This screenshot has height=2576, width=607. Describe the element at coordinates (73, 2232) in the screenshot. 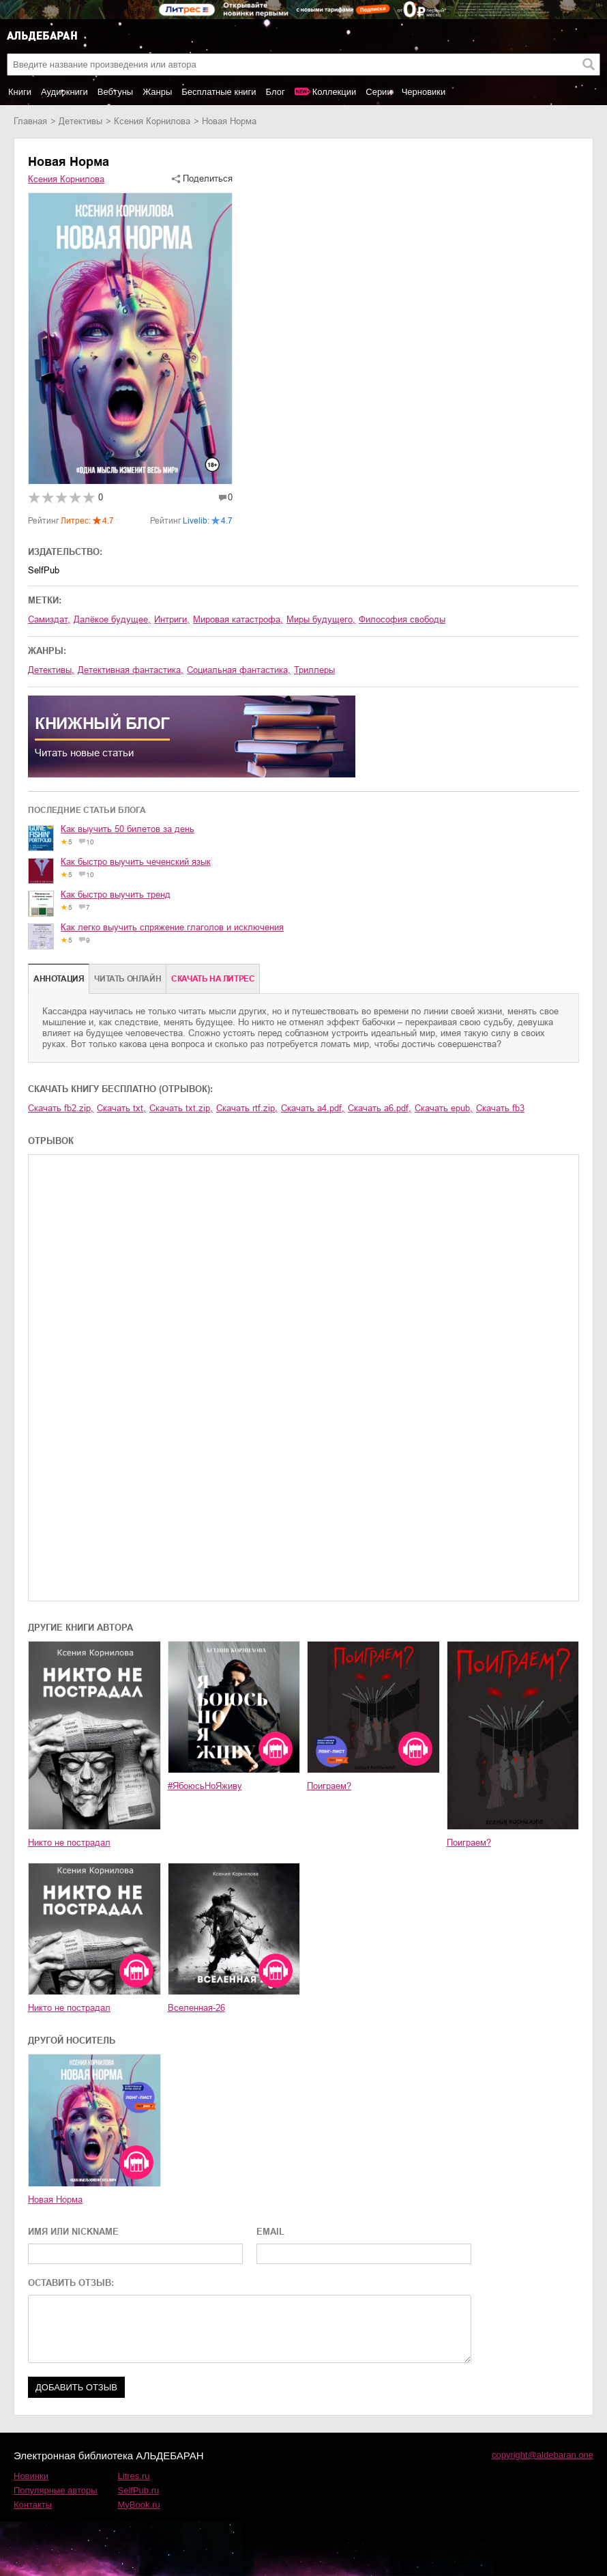

I see `ИМЯ ИЛИ NICKNAME` at that location.